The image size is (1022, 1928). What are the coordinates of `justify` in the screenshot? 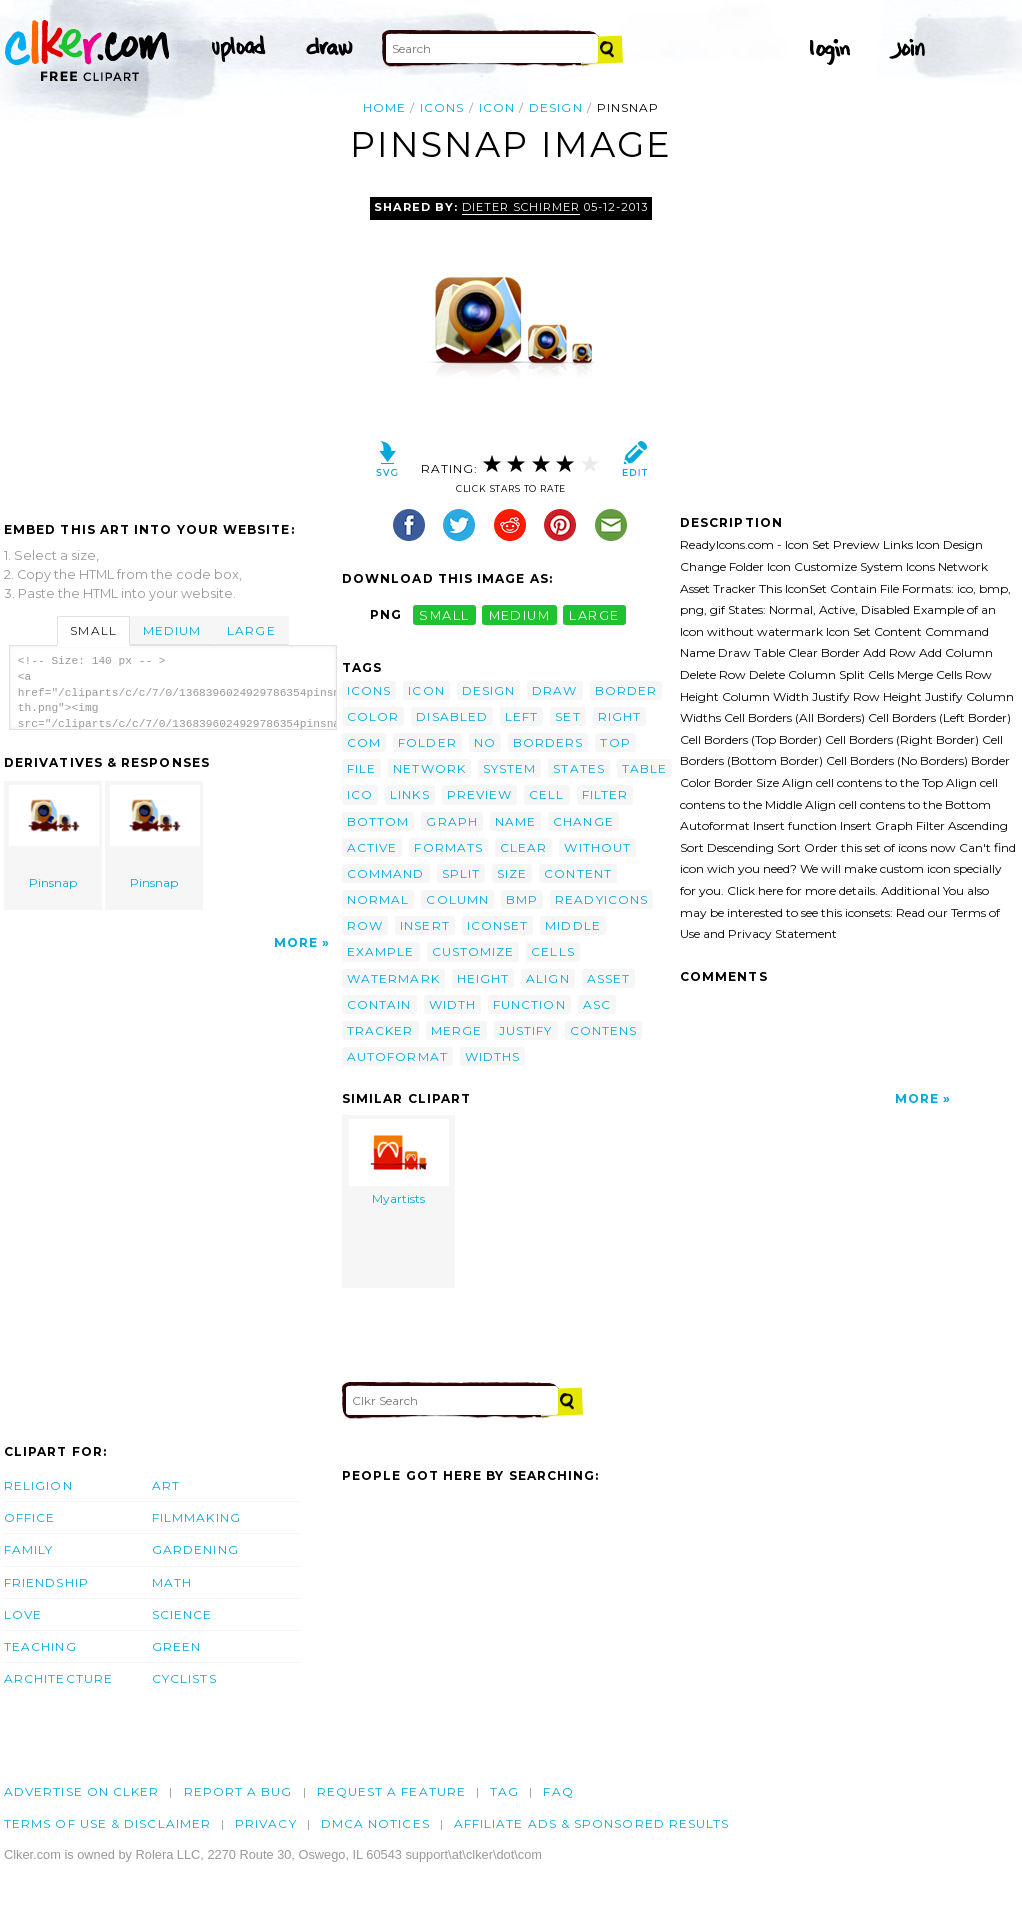 It's located at (526, 1030).